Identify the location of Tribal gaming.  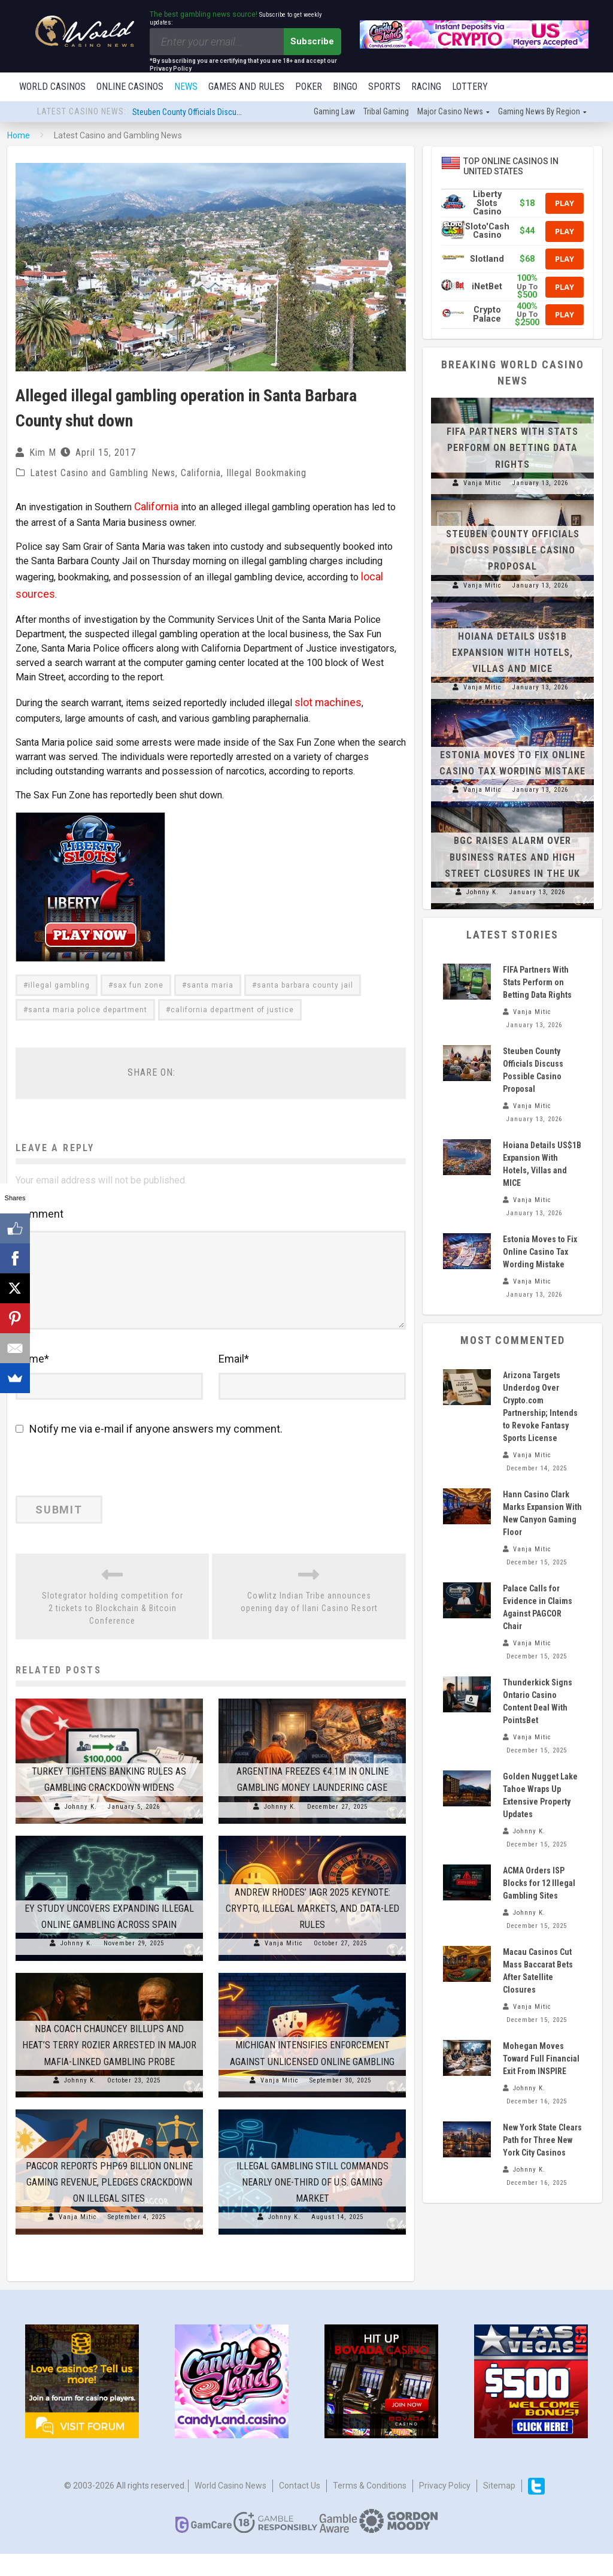
(386, 112).